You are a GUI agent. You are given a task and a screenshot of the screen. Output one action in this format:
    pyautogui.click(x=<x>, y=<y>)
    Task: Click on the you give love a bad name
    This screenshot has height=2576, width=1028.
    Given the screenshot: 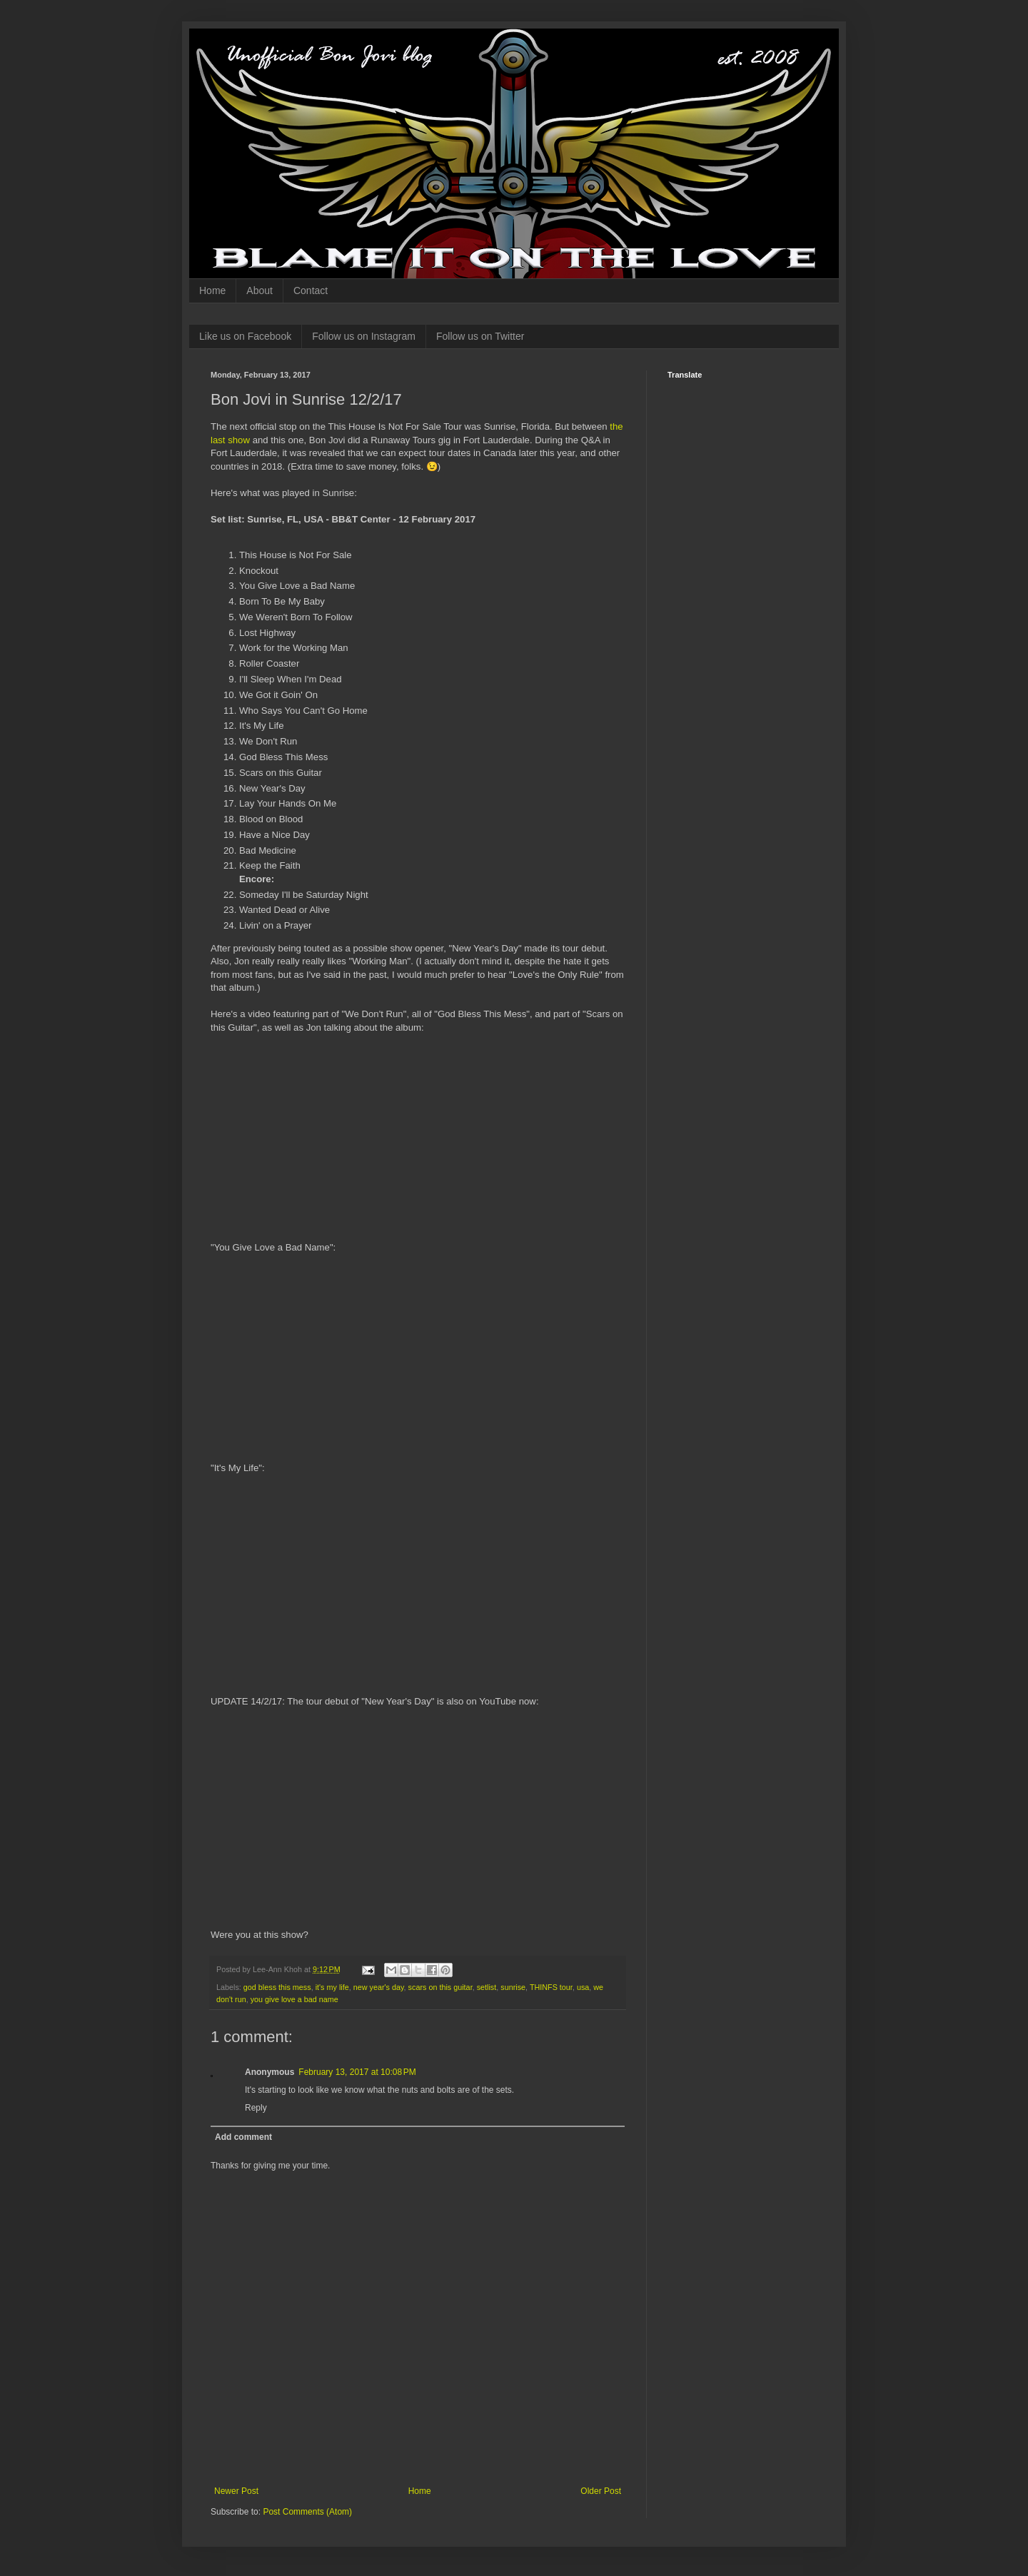 What is the action you would take?
    pyautogui.click(x=294, y=1999)
    